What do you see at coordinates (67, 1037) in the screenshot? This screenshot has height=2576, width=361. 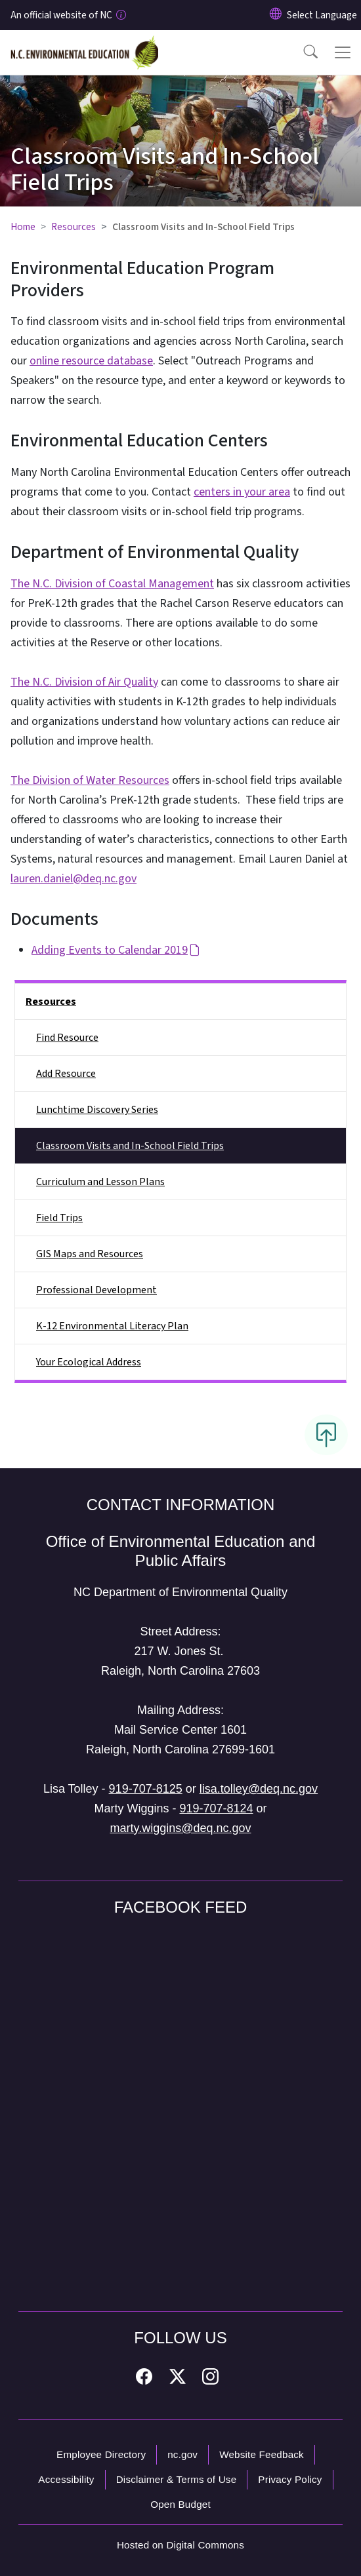 I see `Find Resource` at bounding box center [67, 1037].